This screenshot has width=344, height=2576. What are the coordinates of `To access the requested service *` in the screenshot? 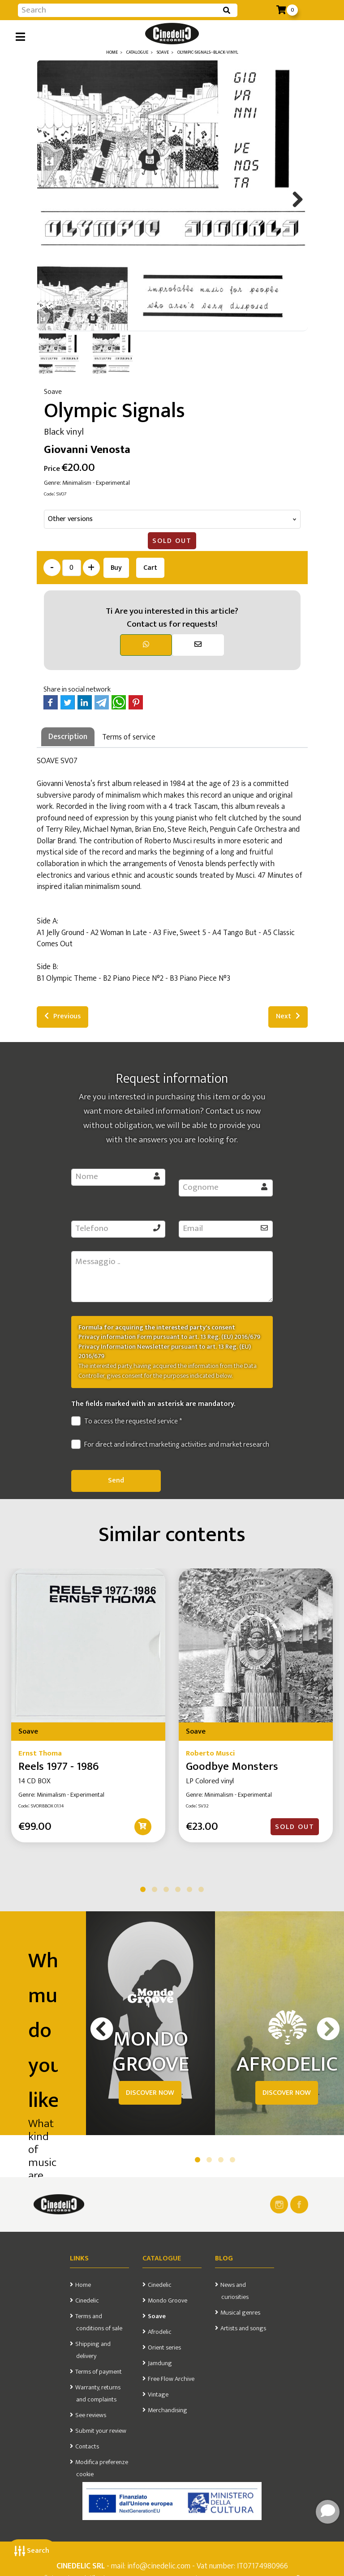 It's located at (126, 1421).